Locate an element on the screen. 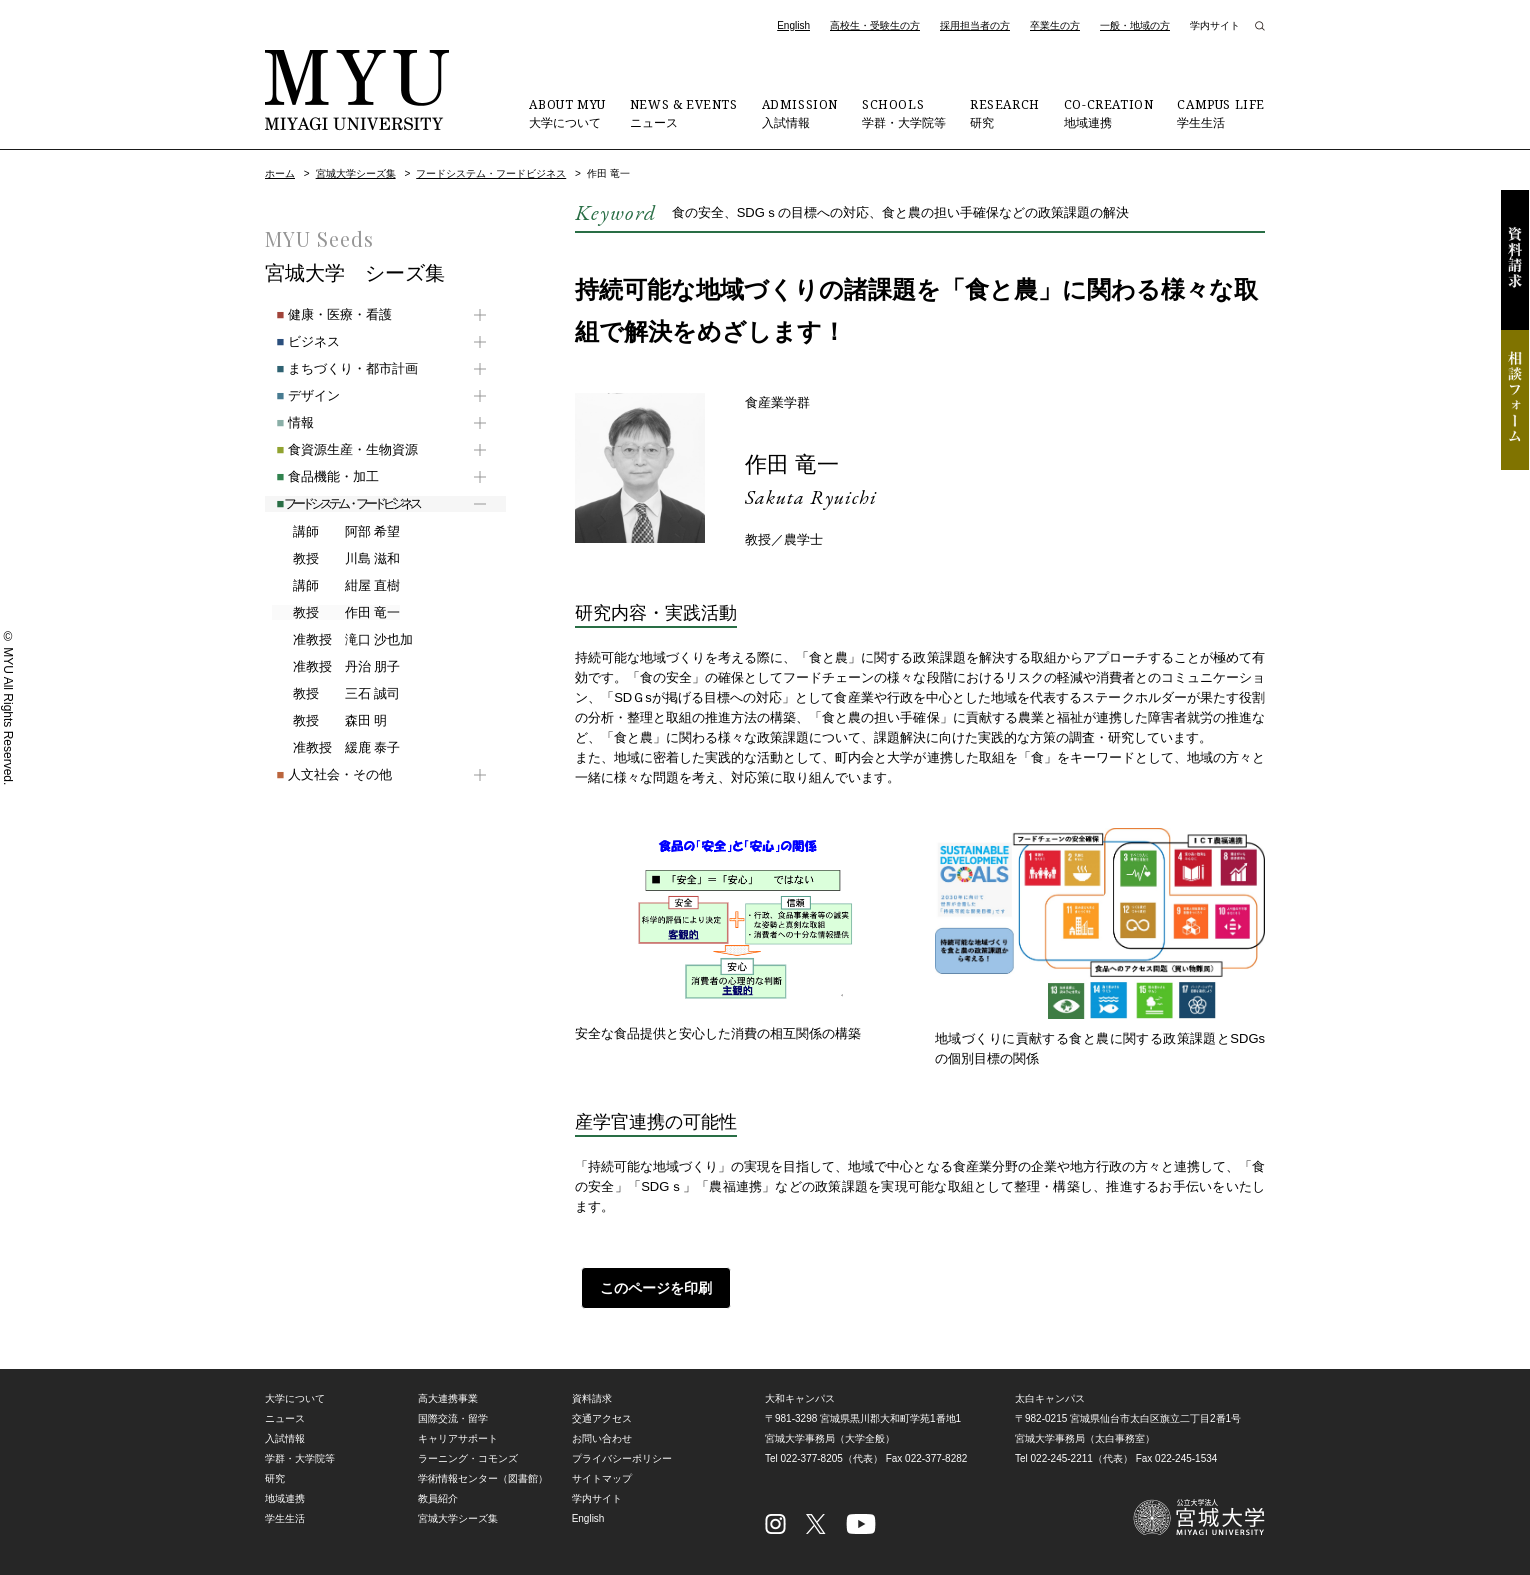 This screenshot has width=1530, height=1575. 採用担当者の方 is located at coordinates (975, 25).